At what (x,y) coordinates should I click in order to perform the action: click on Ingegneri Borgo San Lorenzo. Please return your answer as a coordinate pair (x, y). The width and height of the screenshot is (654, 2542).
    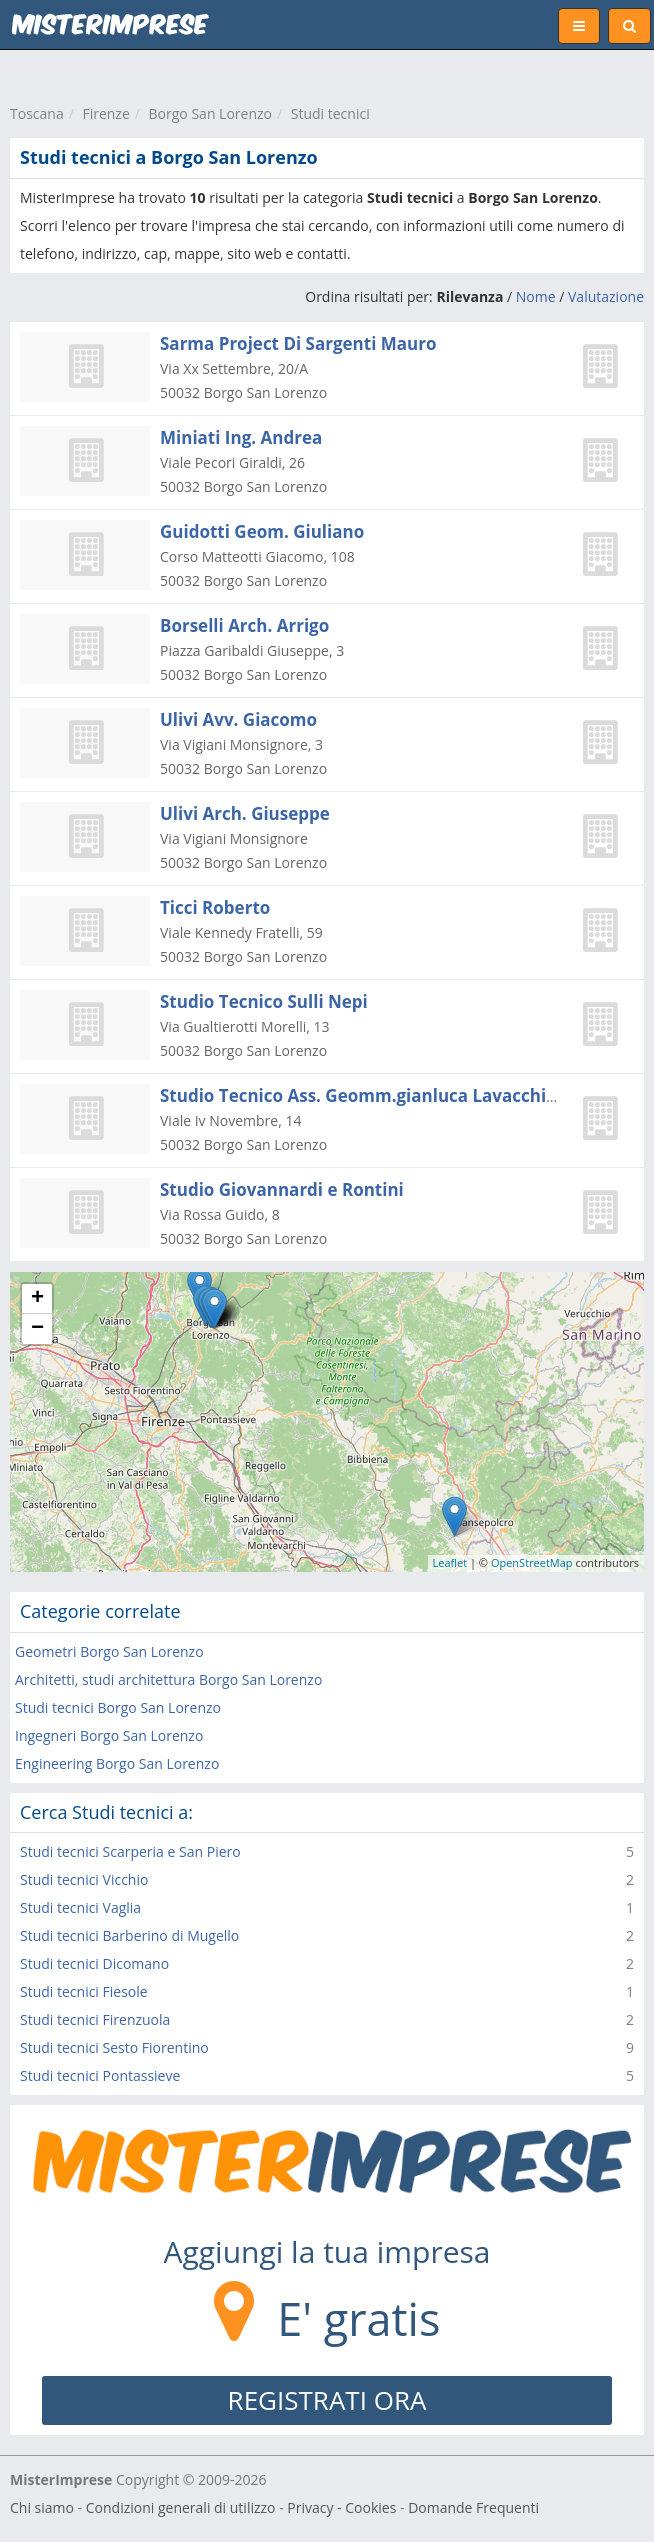
    Looking at the image, I should click on (109, 1735).